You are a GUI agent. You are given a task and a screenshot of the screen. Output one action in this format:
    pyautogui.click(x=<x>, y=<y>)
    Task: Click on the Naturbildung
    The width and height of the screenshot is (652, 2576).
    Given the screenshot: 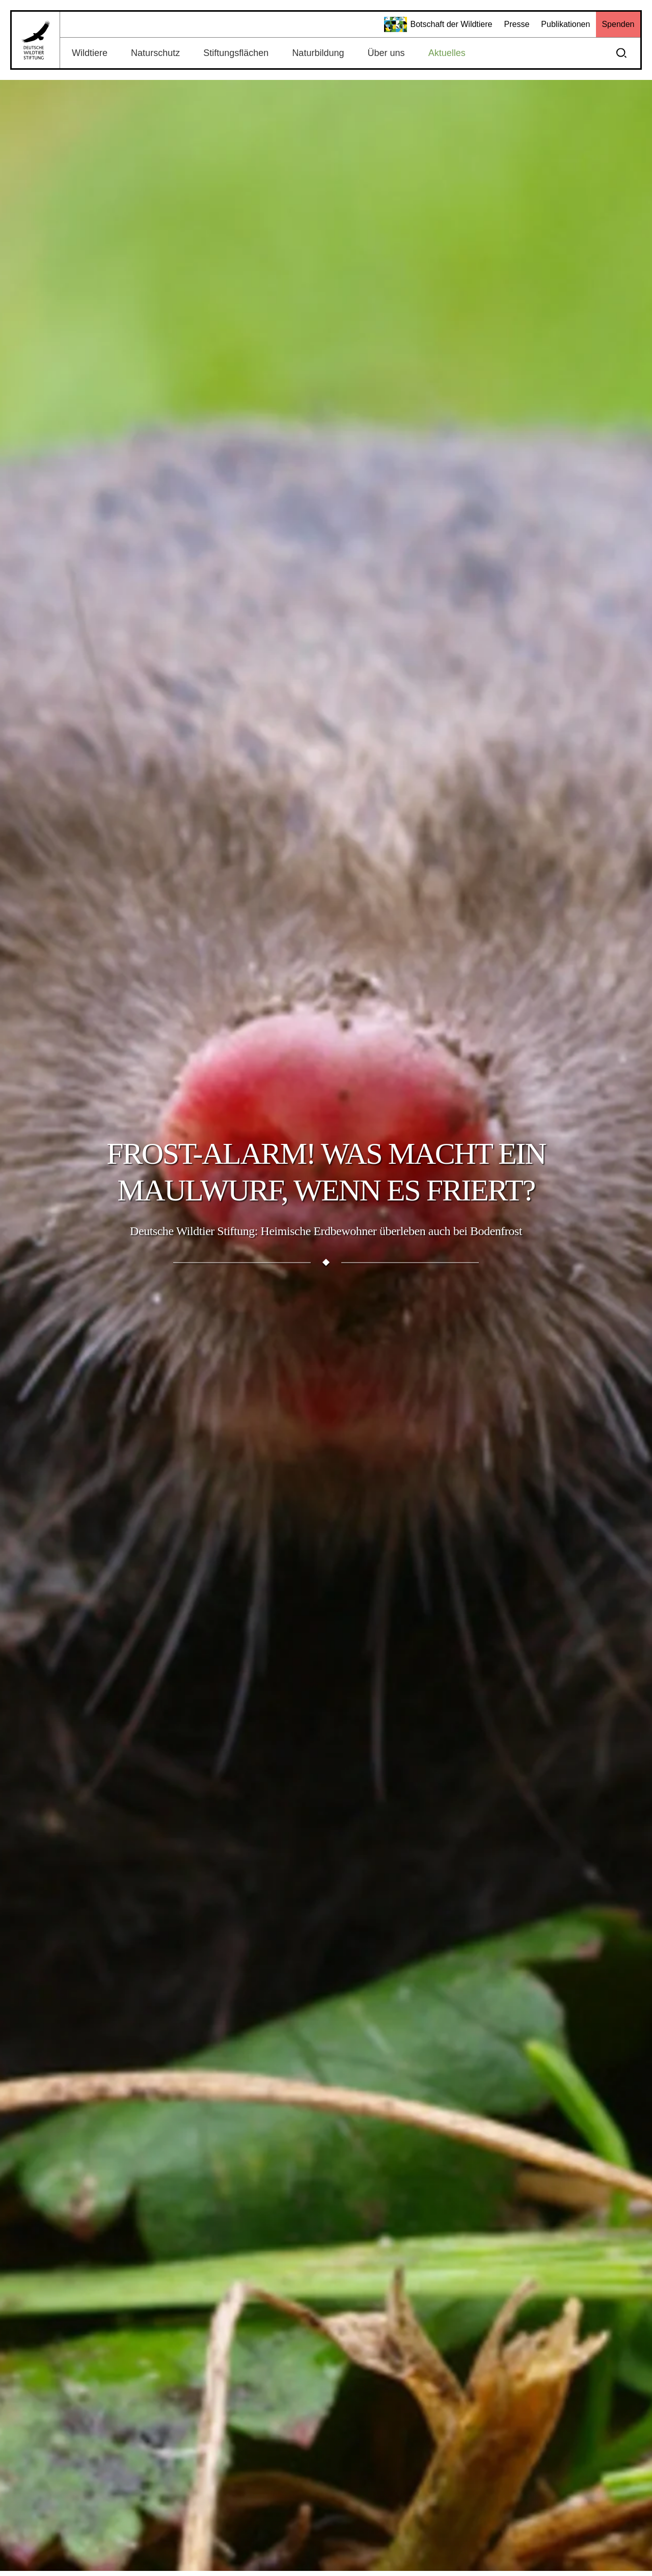 What is the action you would take?
    pyautogui.click(x=318, y=53)
    